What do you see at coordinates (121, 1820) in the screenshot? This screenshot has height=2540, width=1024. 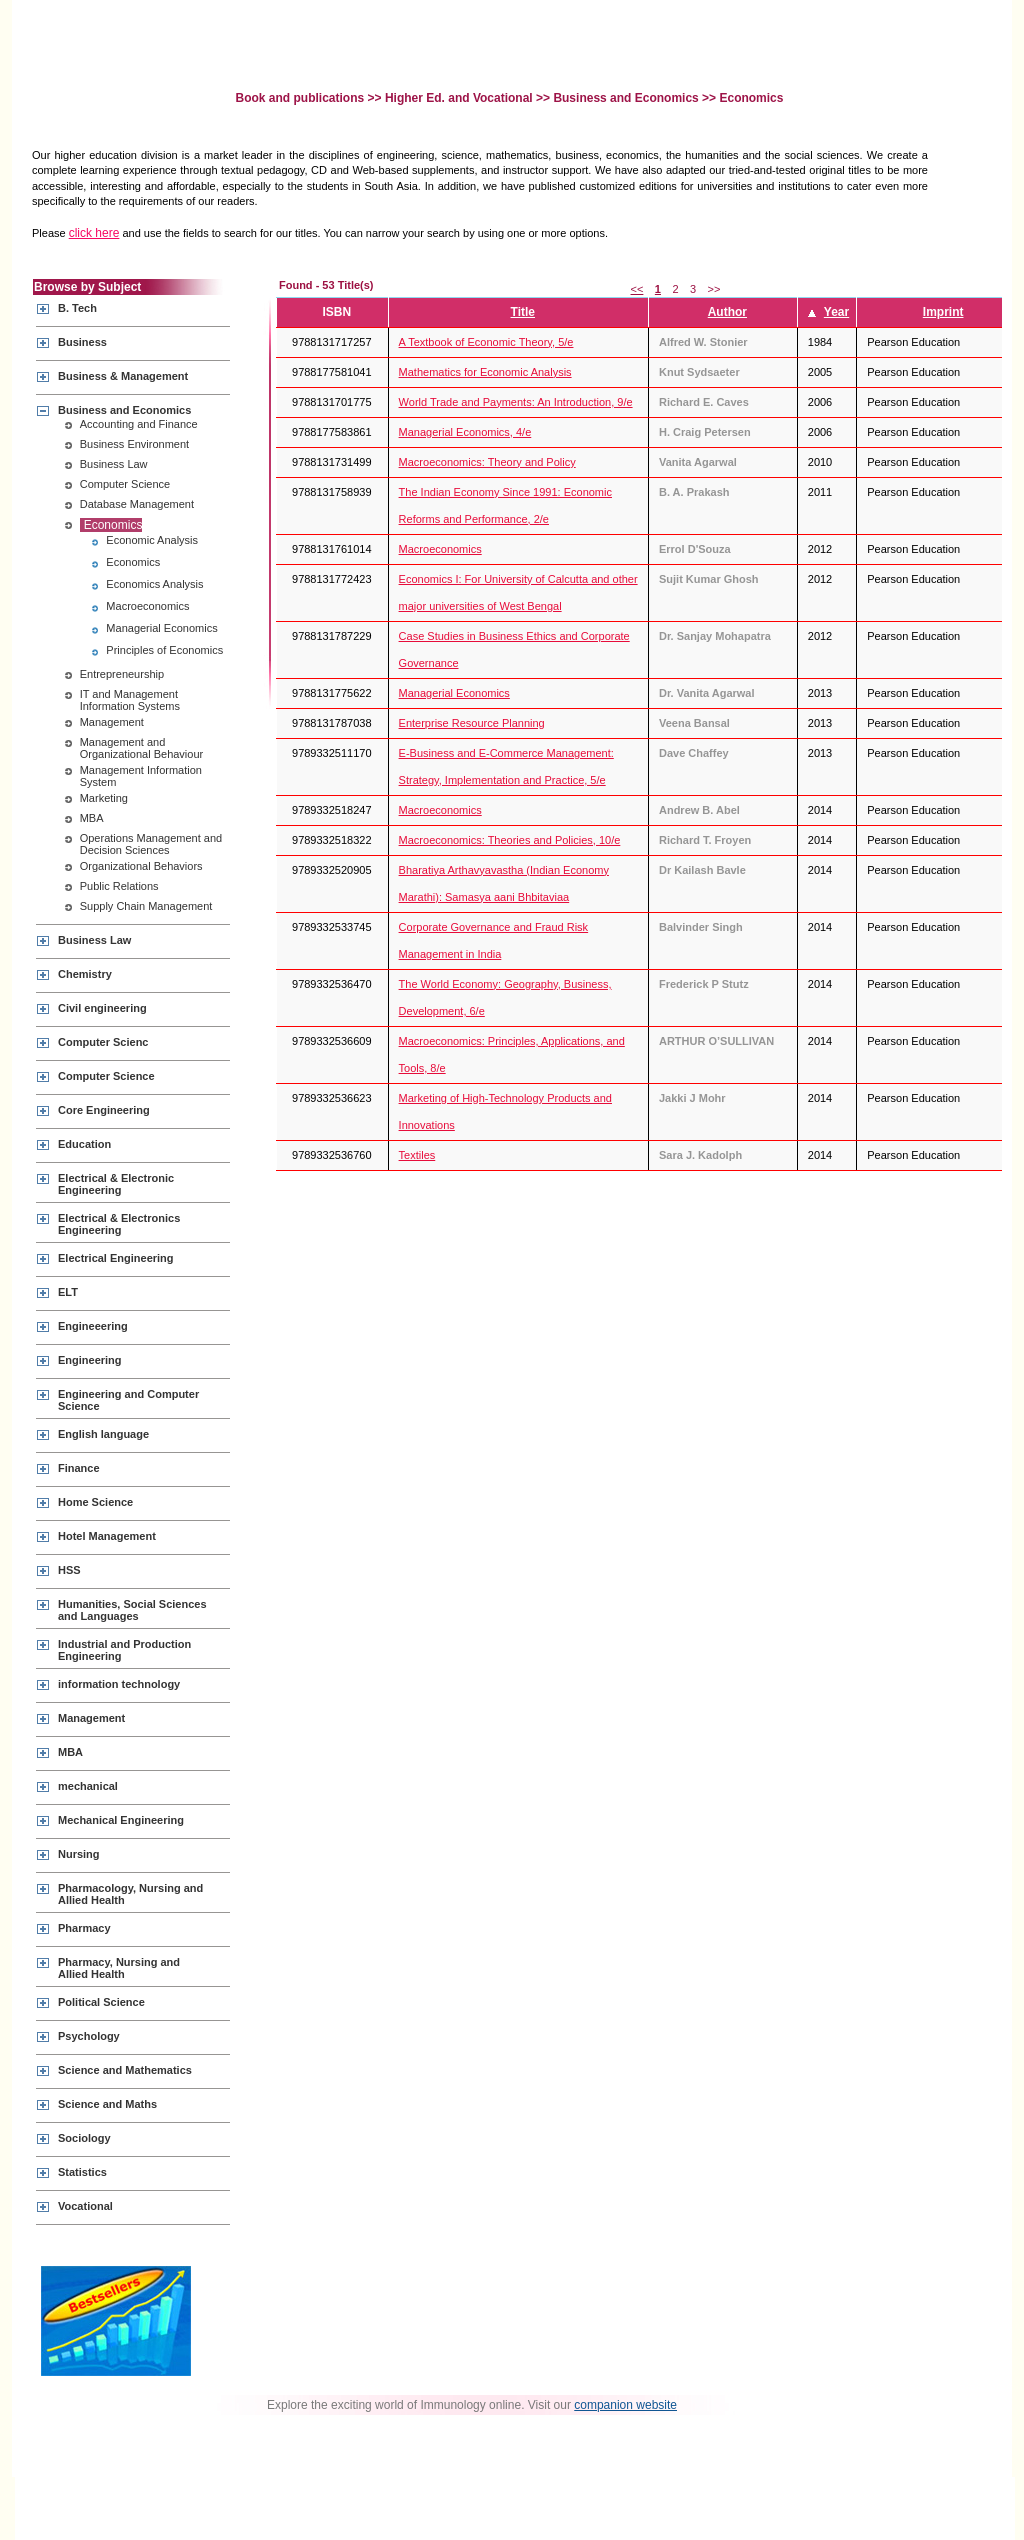 I see `Mechanical Engineering` at bounding box center [121, 1820].